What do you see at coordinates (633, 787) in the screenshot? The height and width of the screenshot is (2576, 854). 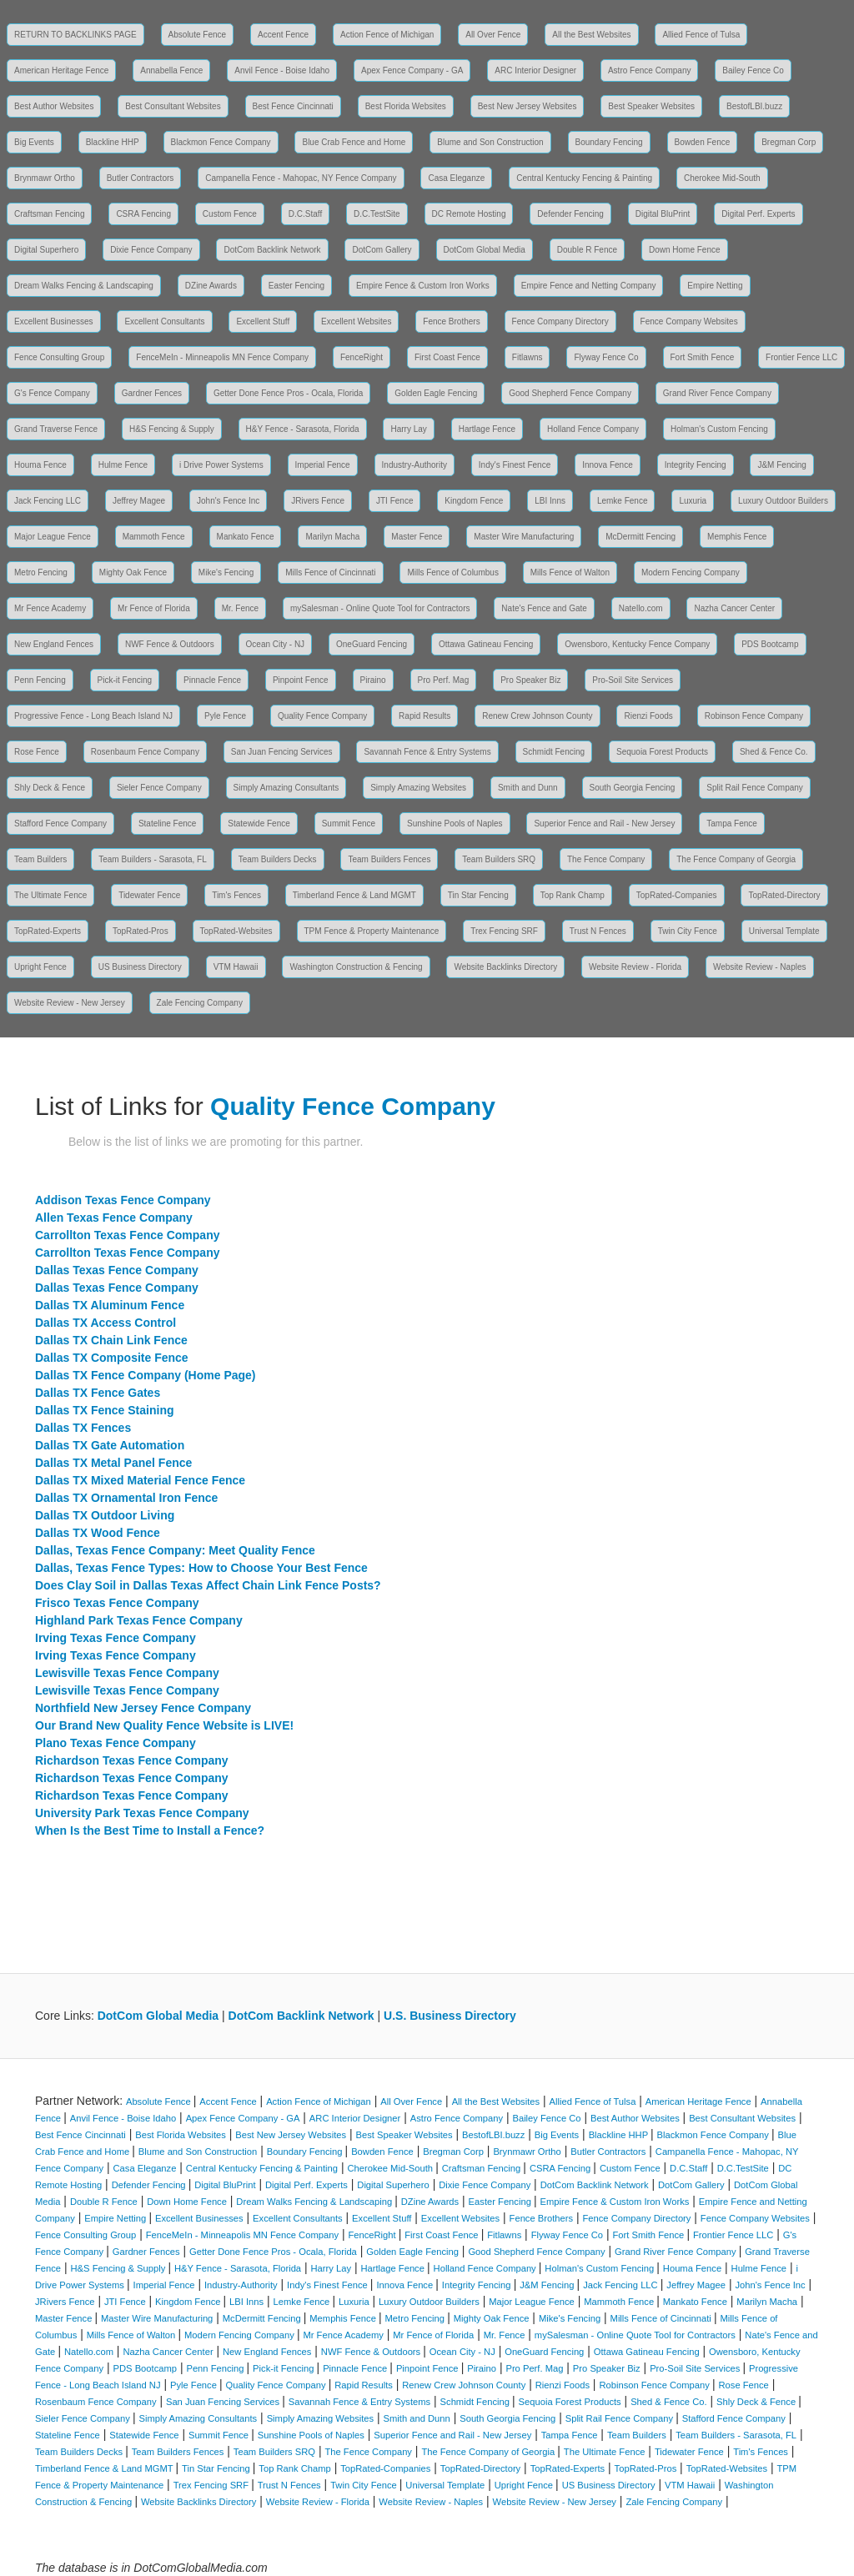 I see `South Georgia Fencing` at bounding box center [633, 787].